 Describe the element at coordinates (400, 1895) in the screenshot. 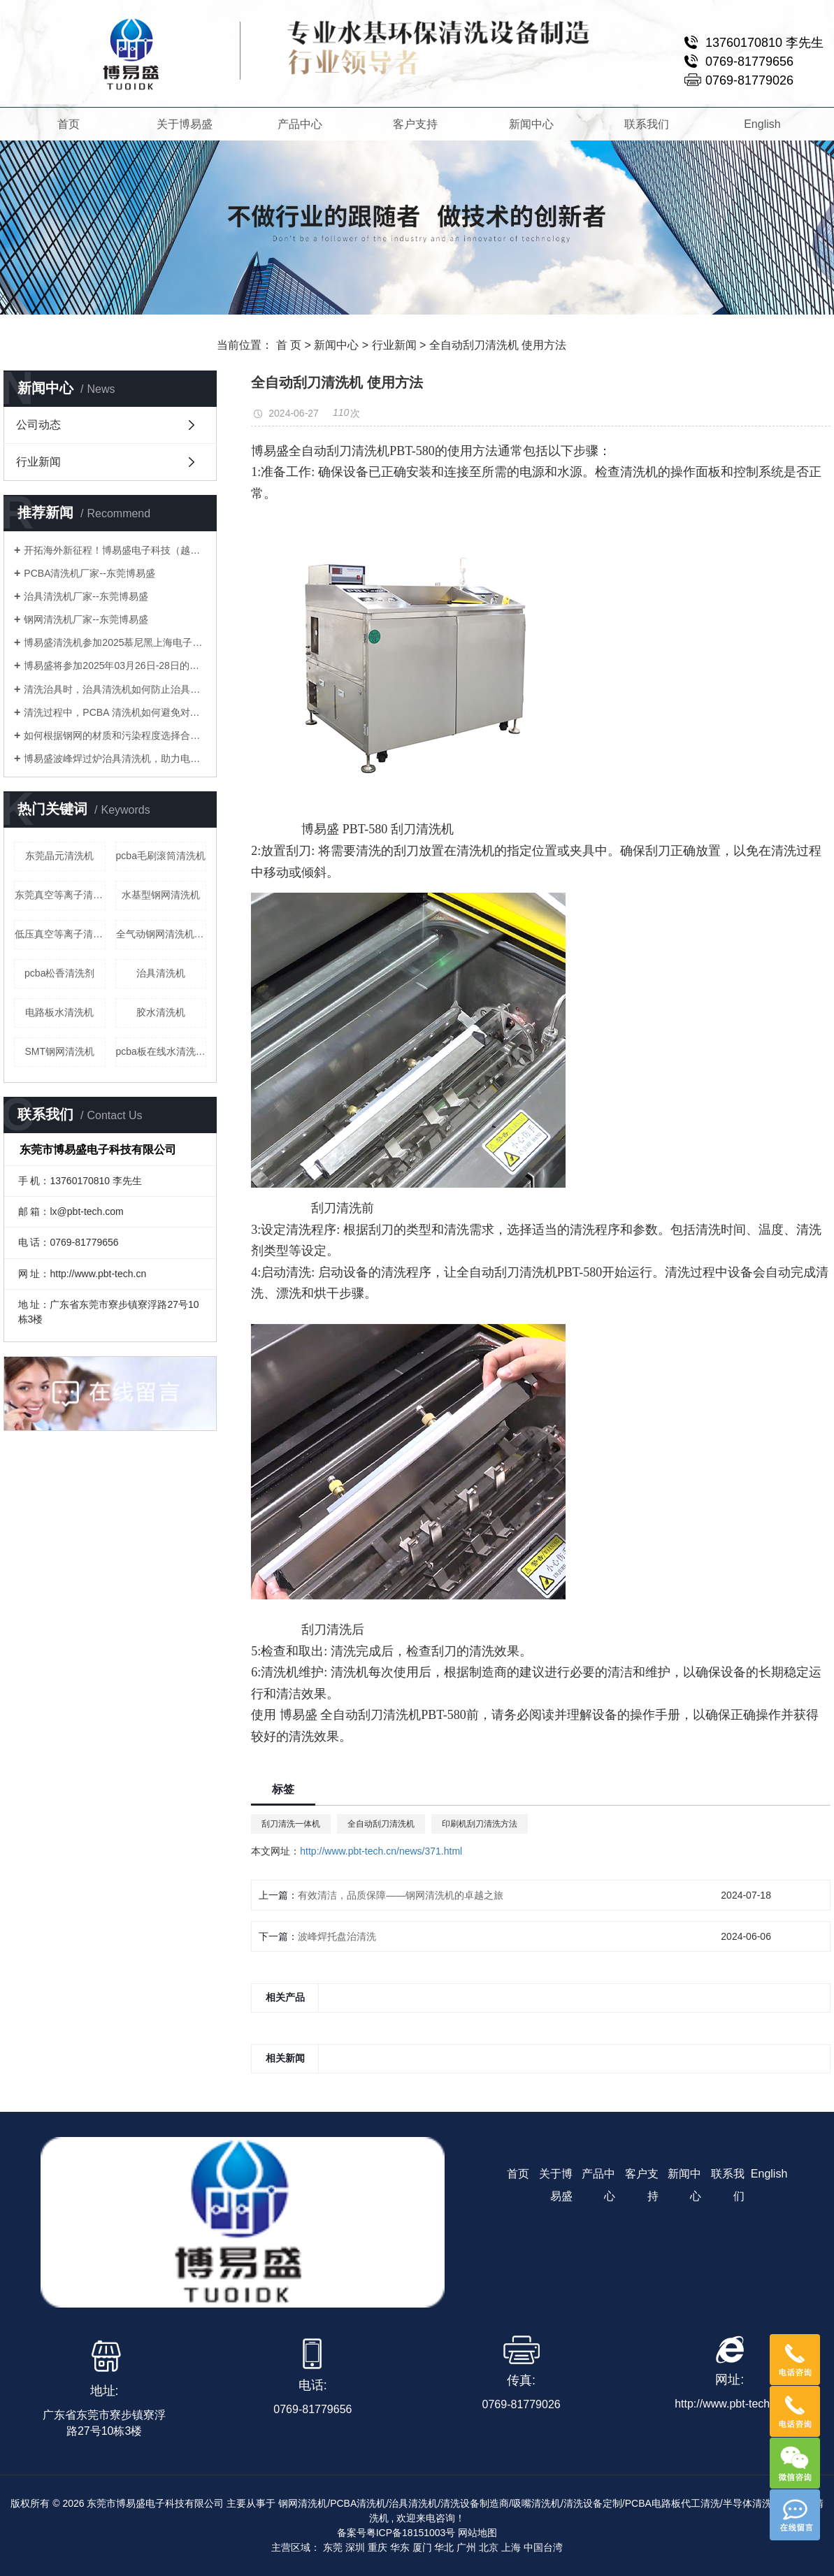

I see `有效清洁，品质保障——钢网清洗机的卓越之旅` at that location.